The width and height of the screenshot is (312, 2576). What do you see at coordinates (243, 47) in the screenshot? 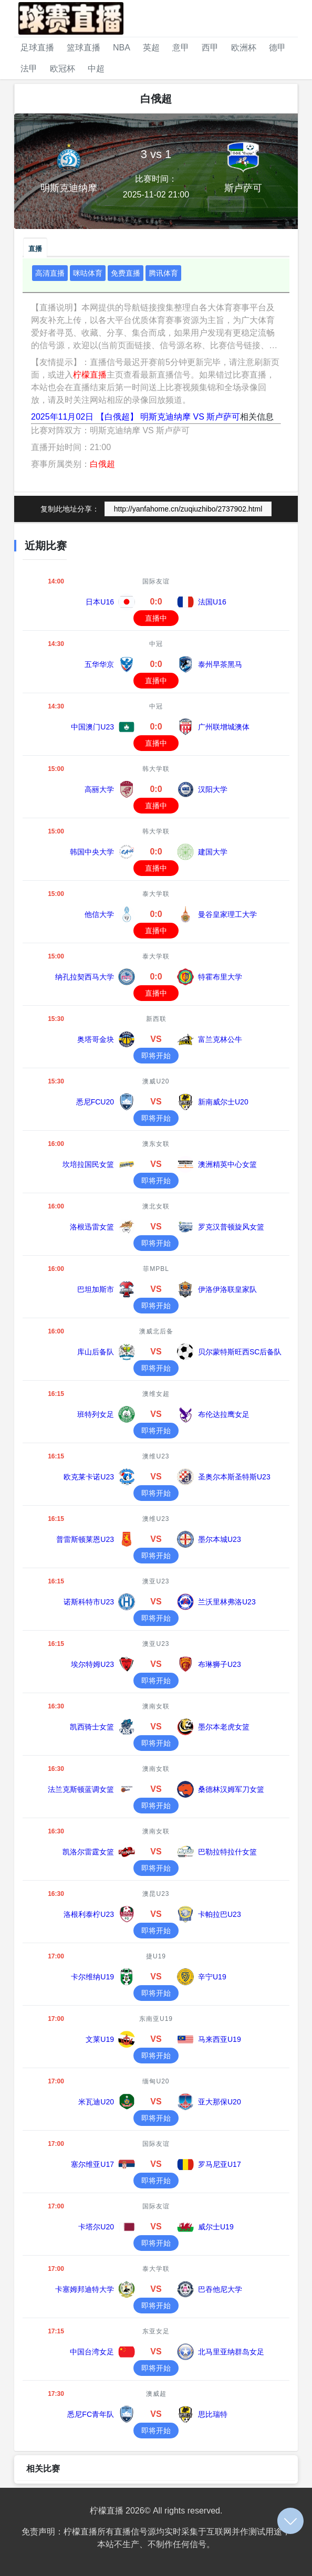
I see `欧洲杯` at bounding box center [243, 47].